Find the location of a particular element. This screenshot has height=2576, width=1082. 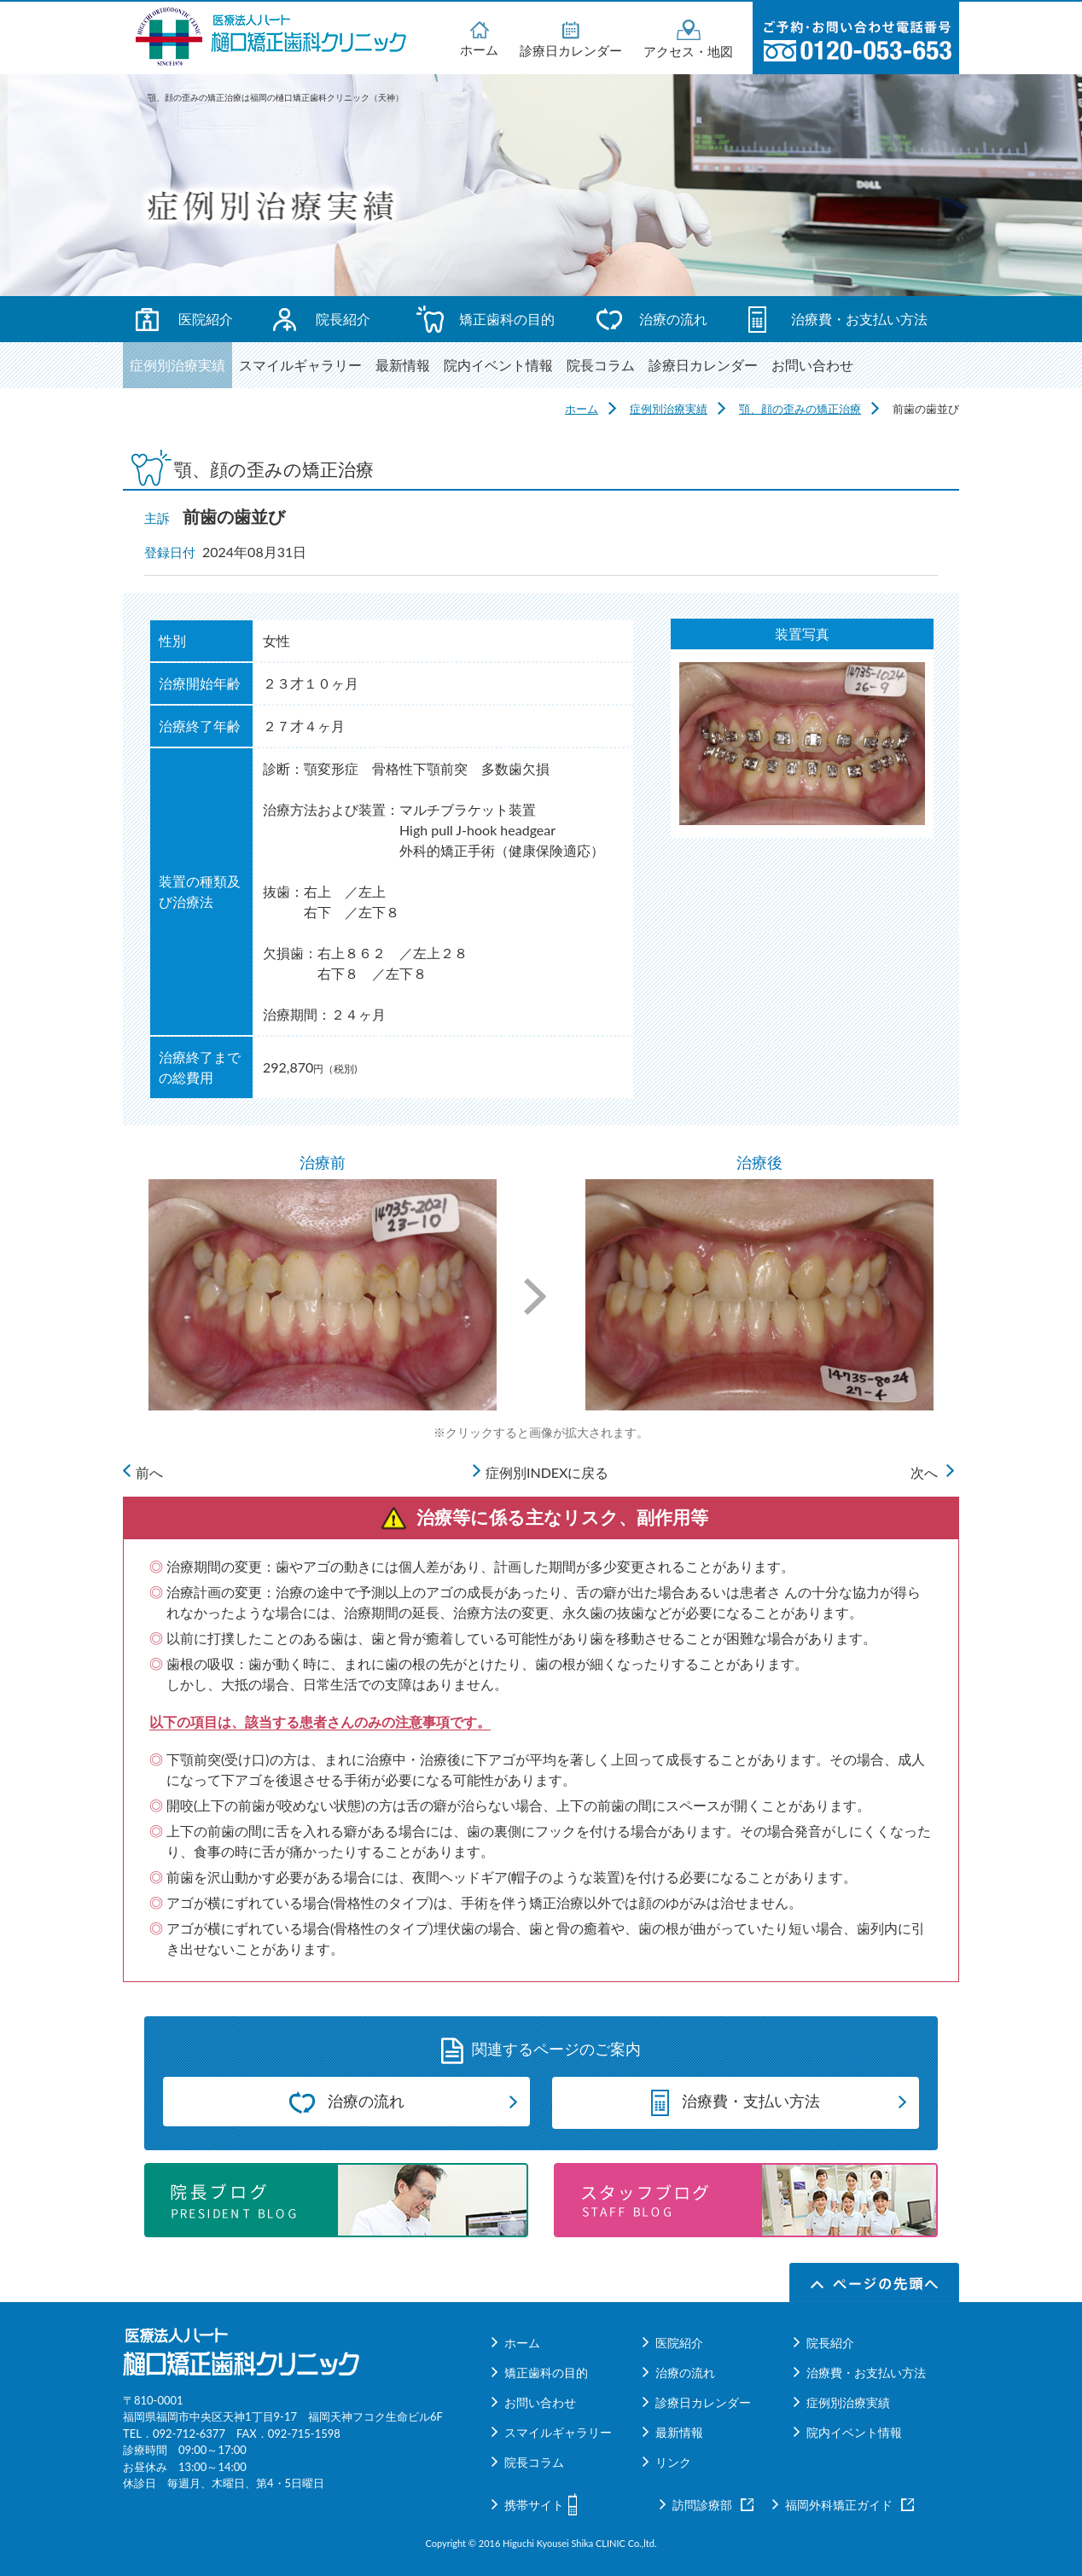

症例別INDEXに戻る is located at coordinates (547, 1472).